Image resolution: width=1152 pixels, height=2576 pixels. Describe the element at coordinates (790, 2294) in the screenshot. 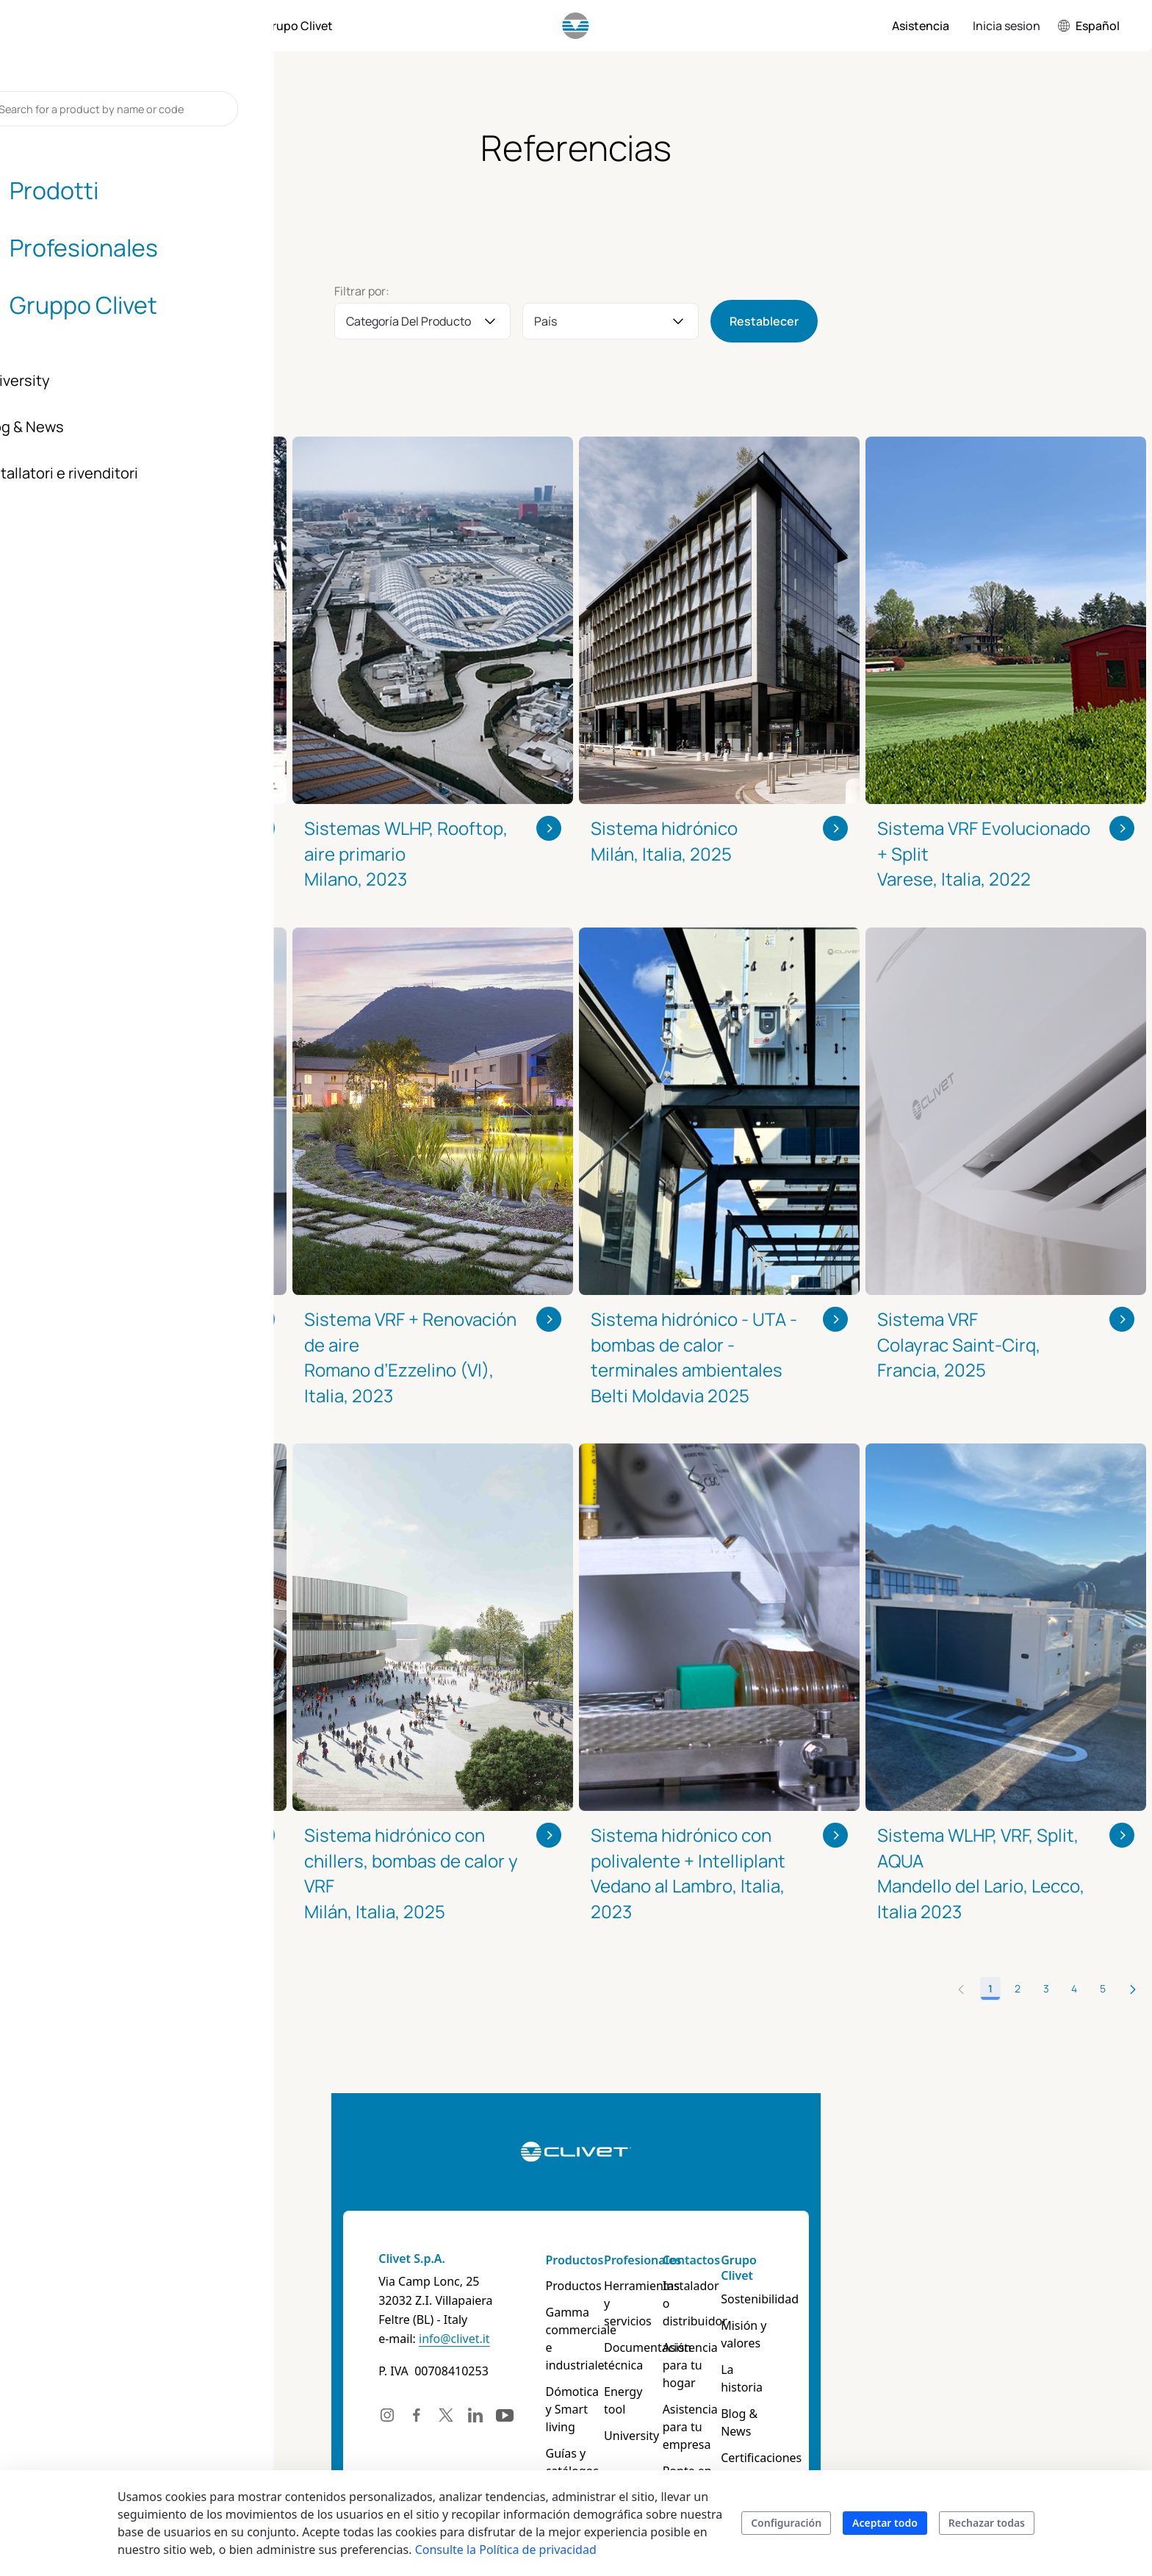

I see `Instalador o distribuidor` at that location.